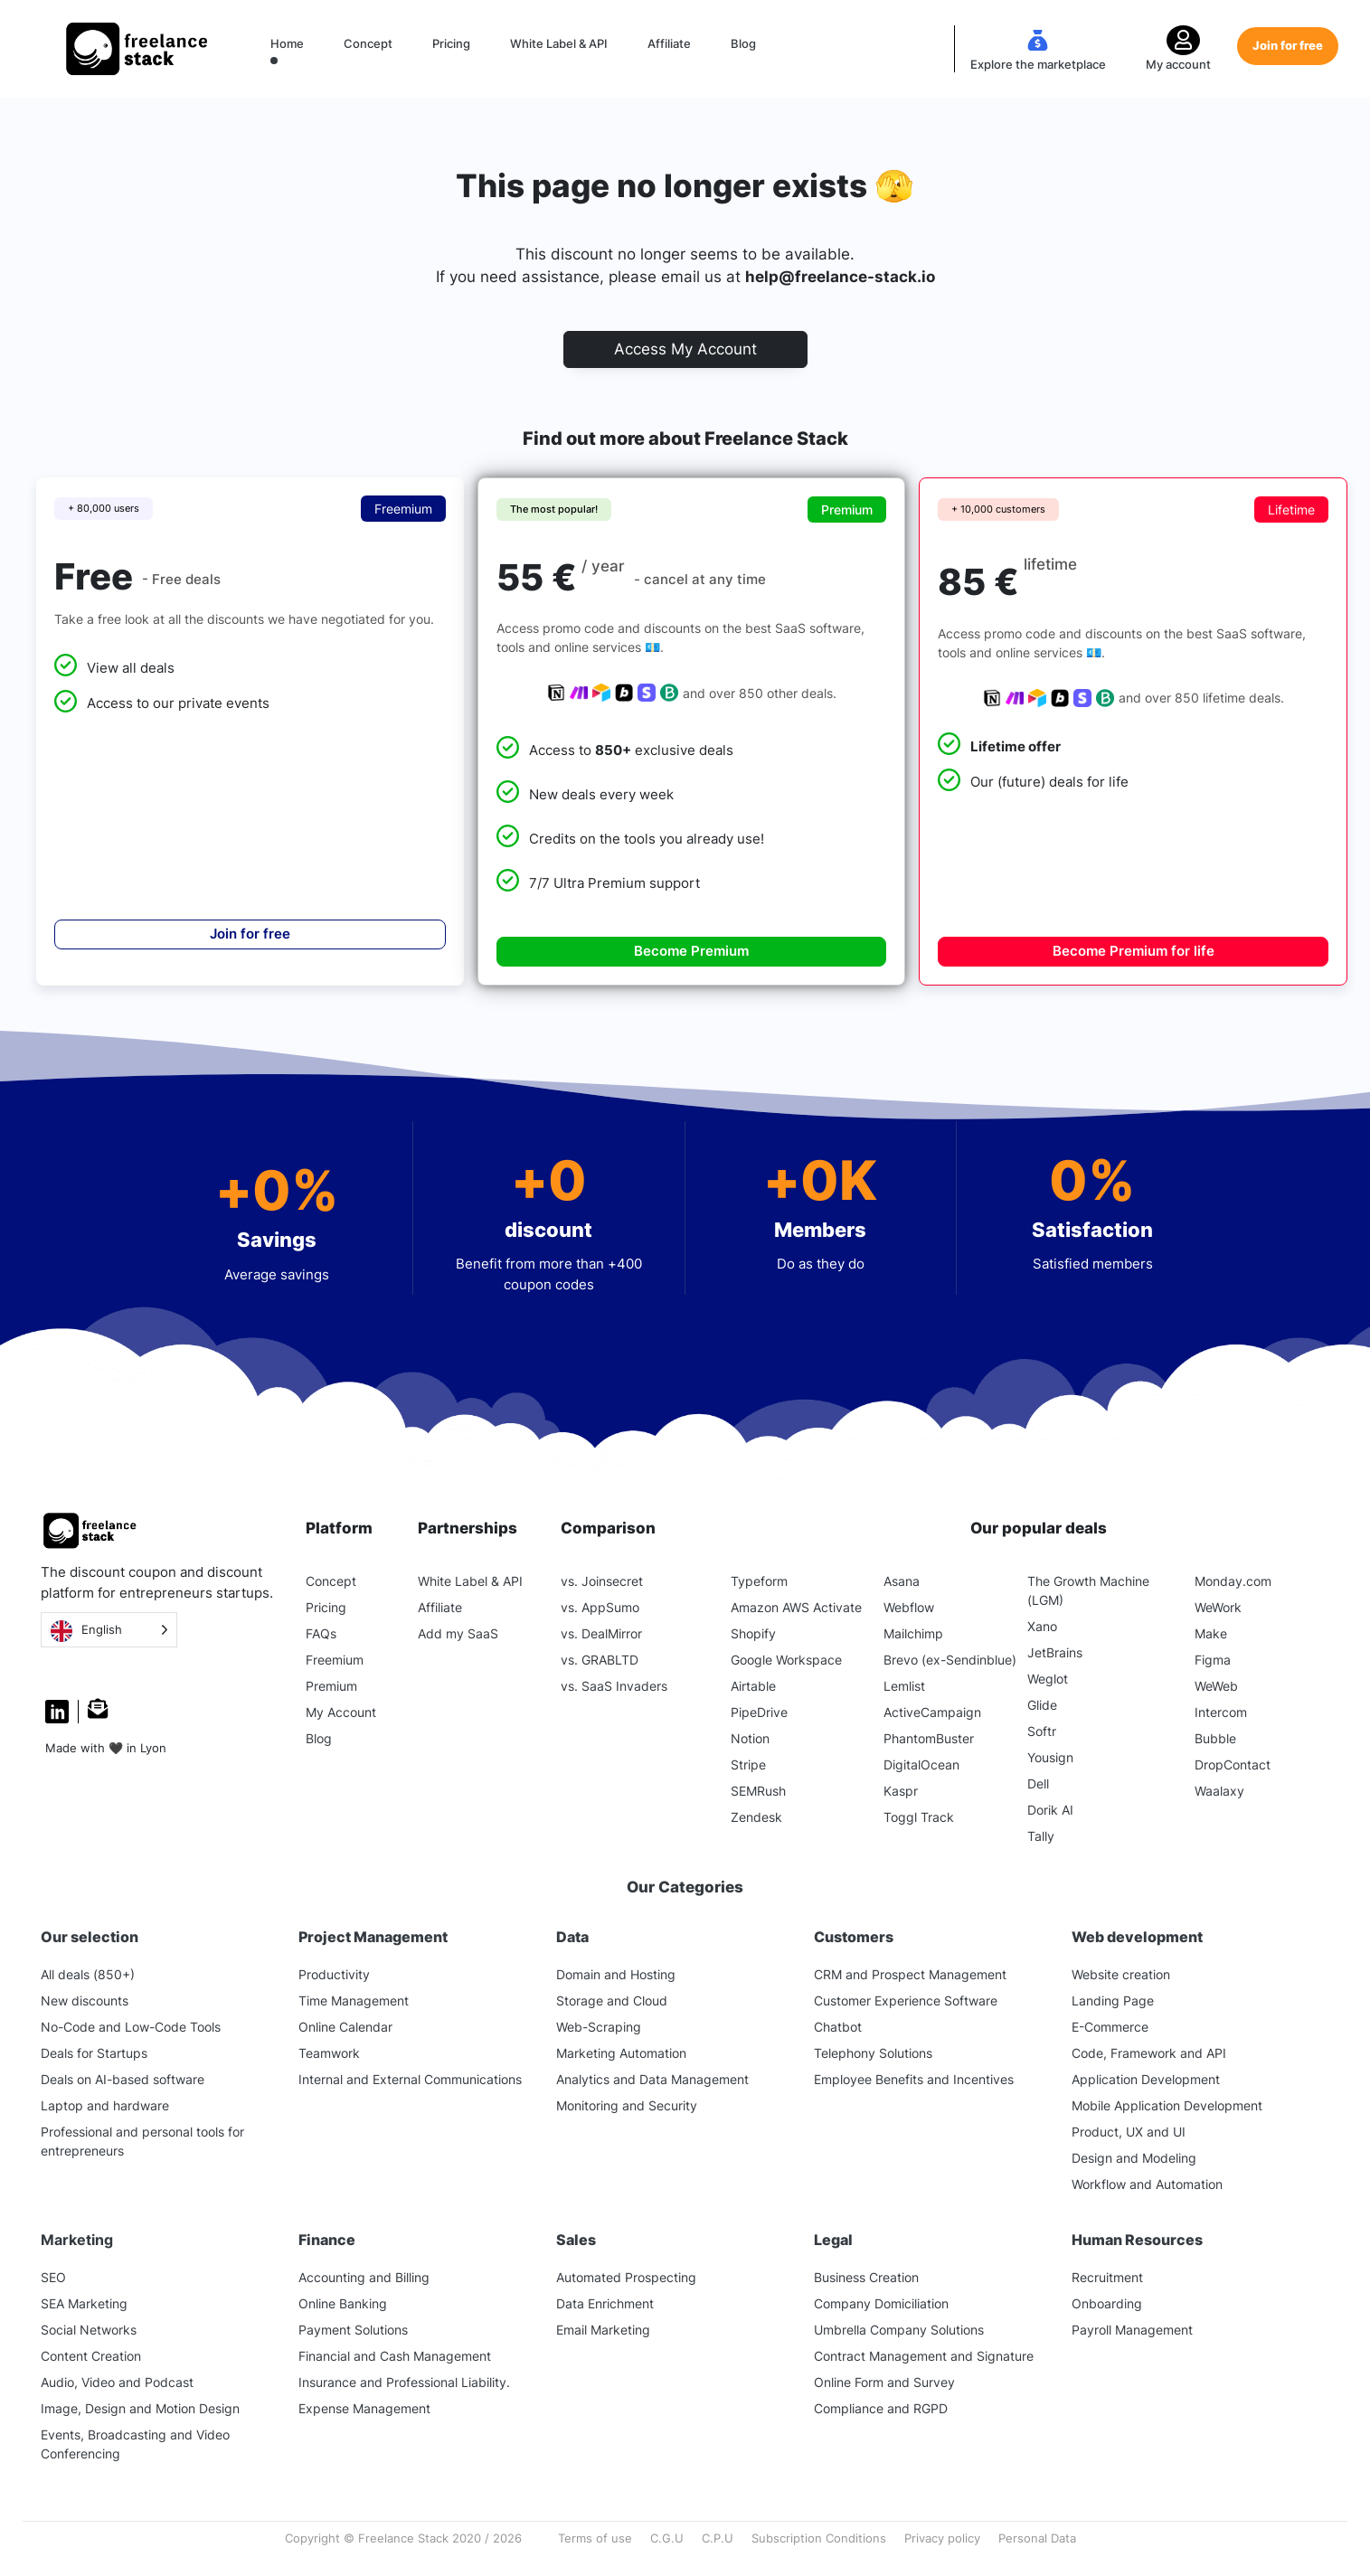  I want to click on Contract Management and Signature, so click(924, 2356).